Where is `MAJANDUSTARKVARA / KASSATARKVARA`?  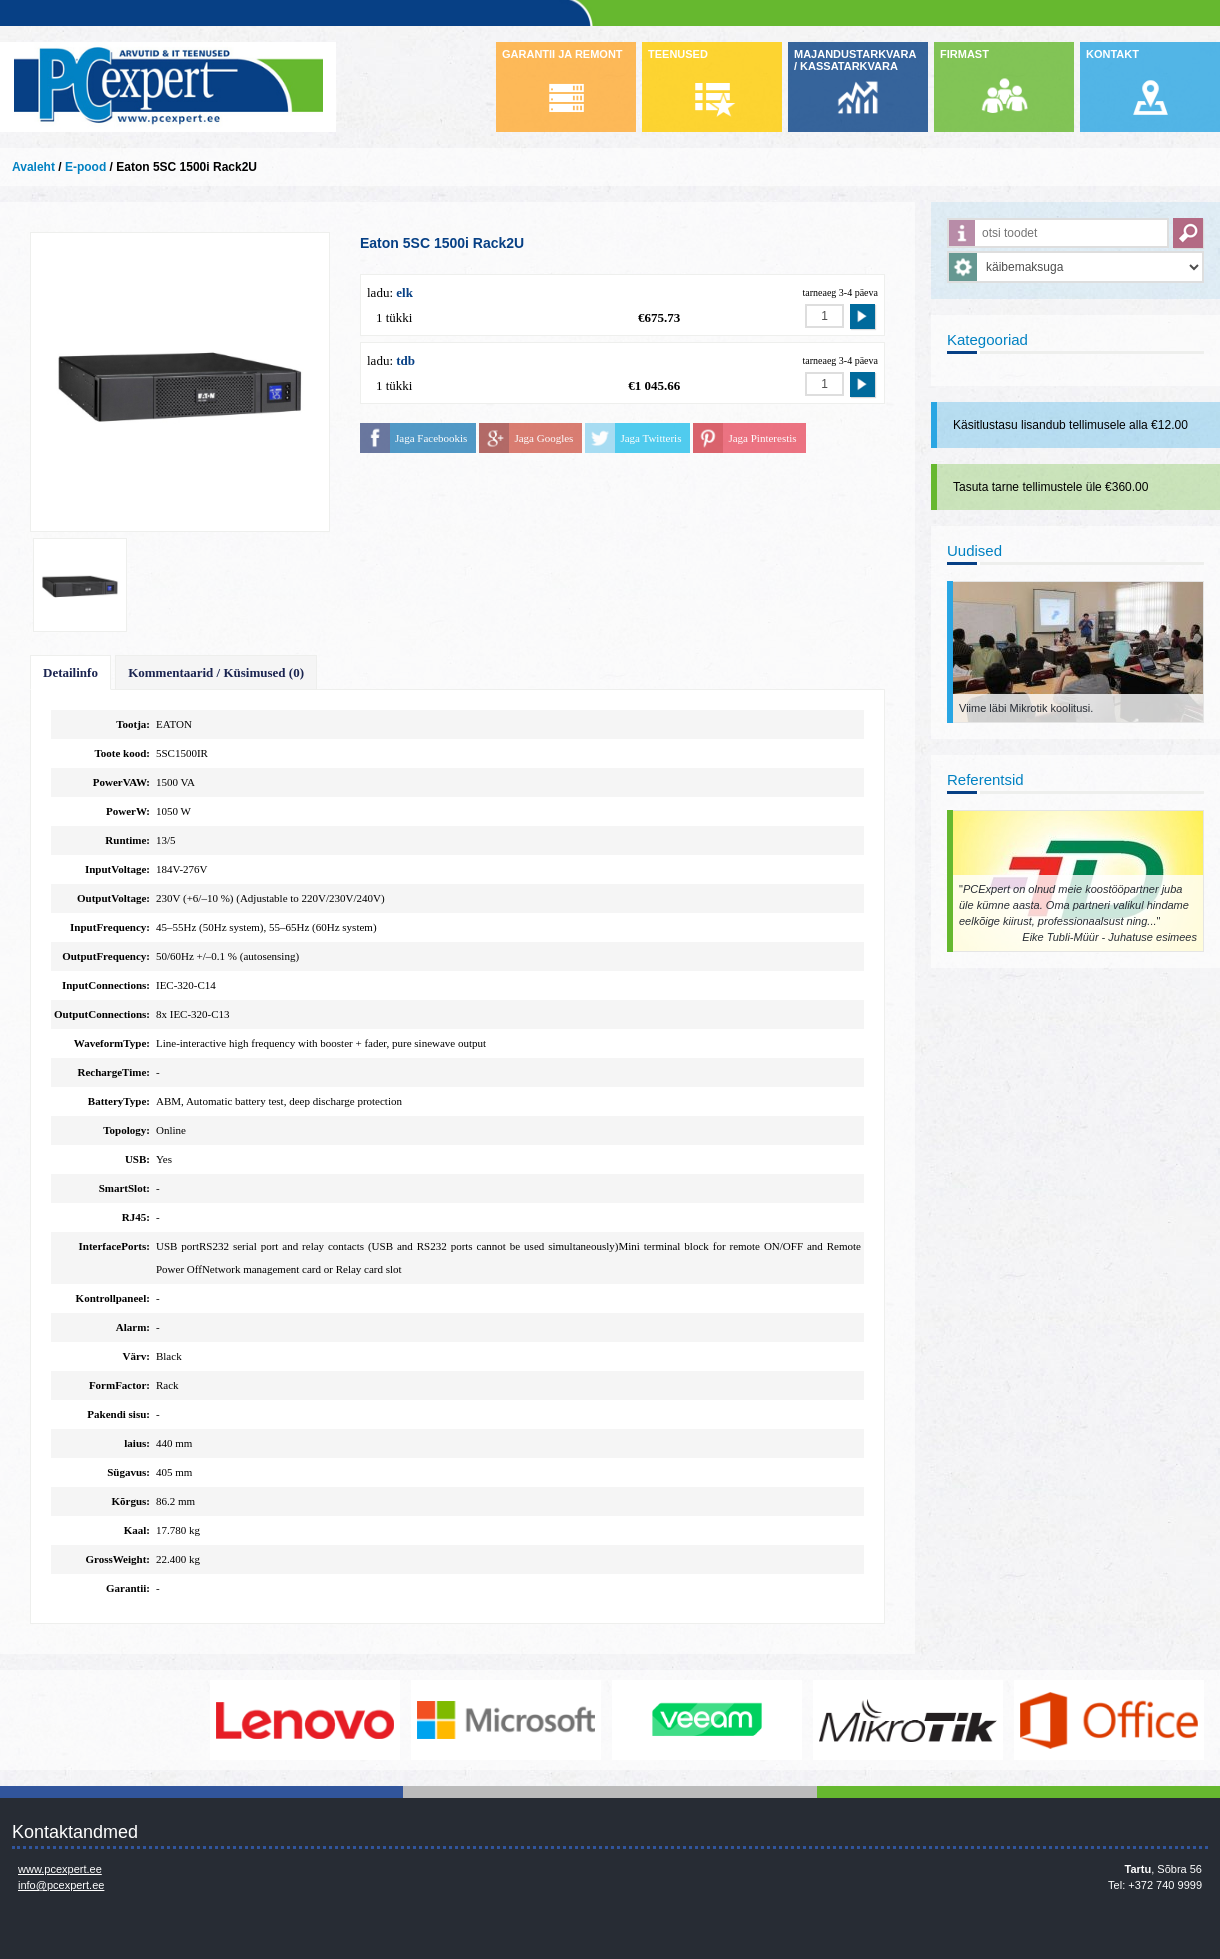
MAJANDUSTARKVARA / KASSATARKVARA is located at coordinates (855, 60).